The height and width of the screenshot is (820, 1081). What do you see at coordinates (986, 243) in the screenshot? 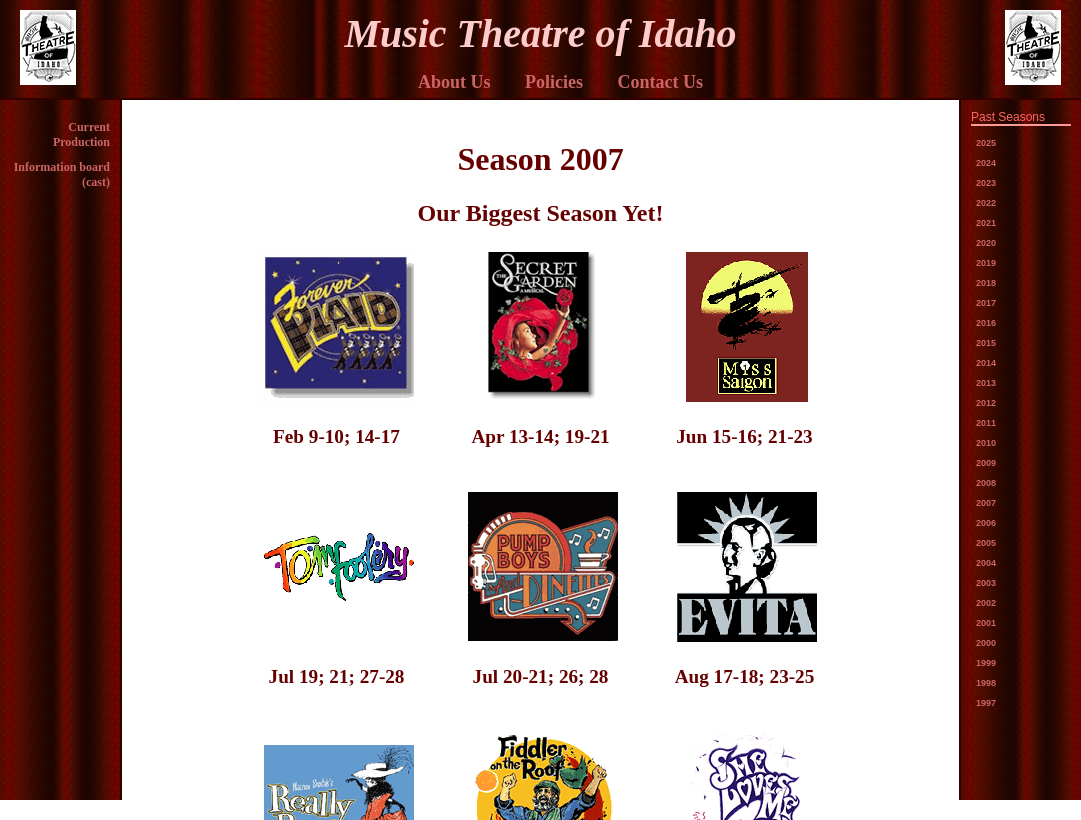
I see `2020` at bounding box center [986, 243].